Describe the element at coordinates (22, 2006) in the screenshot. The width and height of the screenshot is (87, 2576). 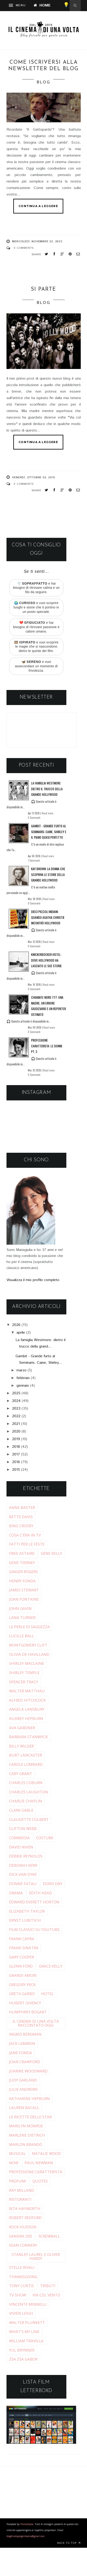
I see `gregory peck` at that location.